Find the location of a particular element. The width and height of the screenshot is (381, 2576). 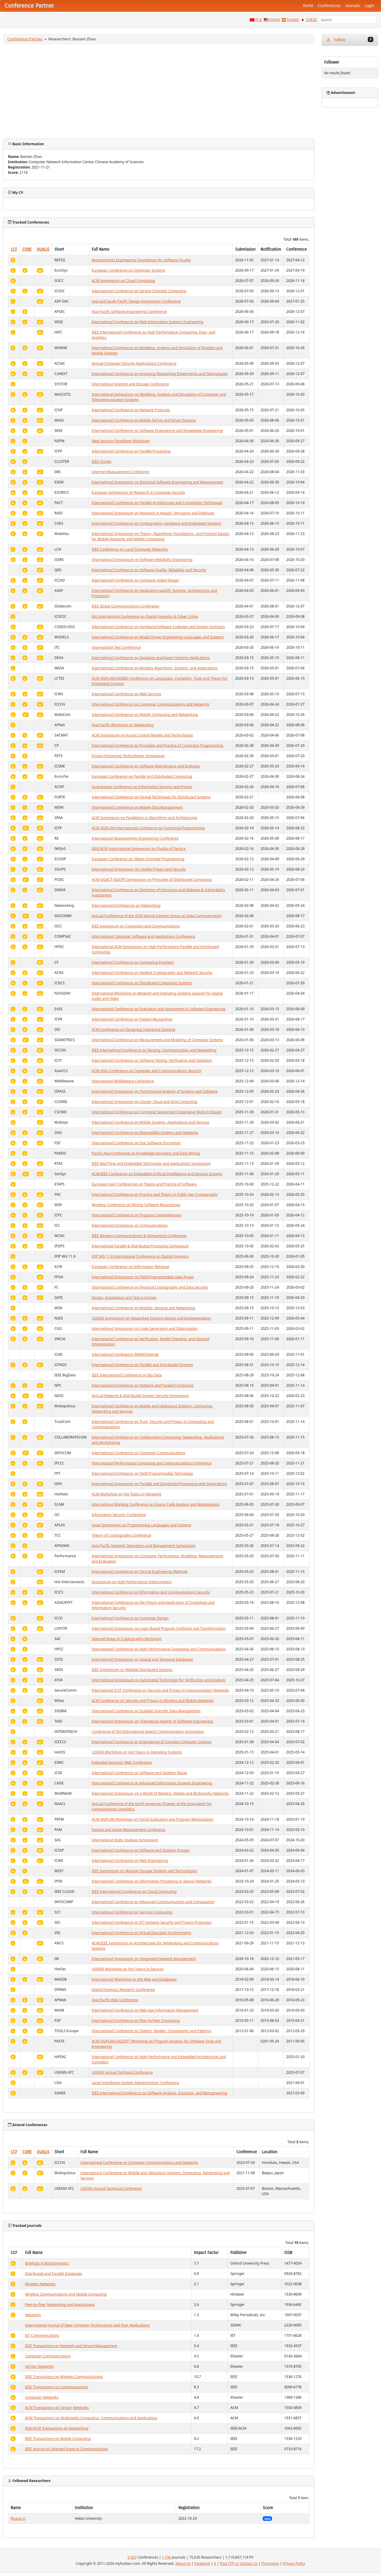

Asian Symposium on Programming Languages and Systems is located at coordinates (141, 1525).